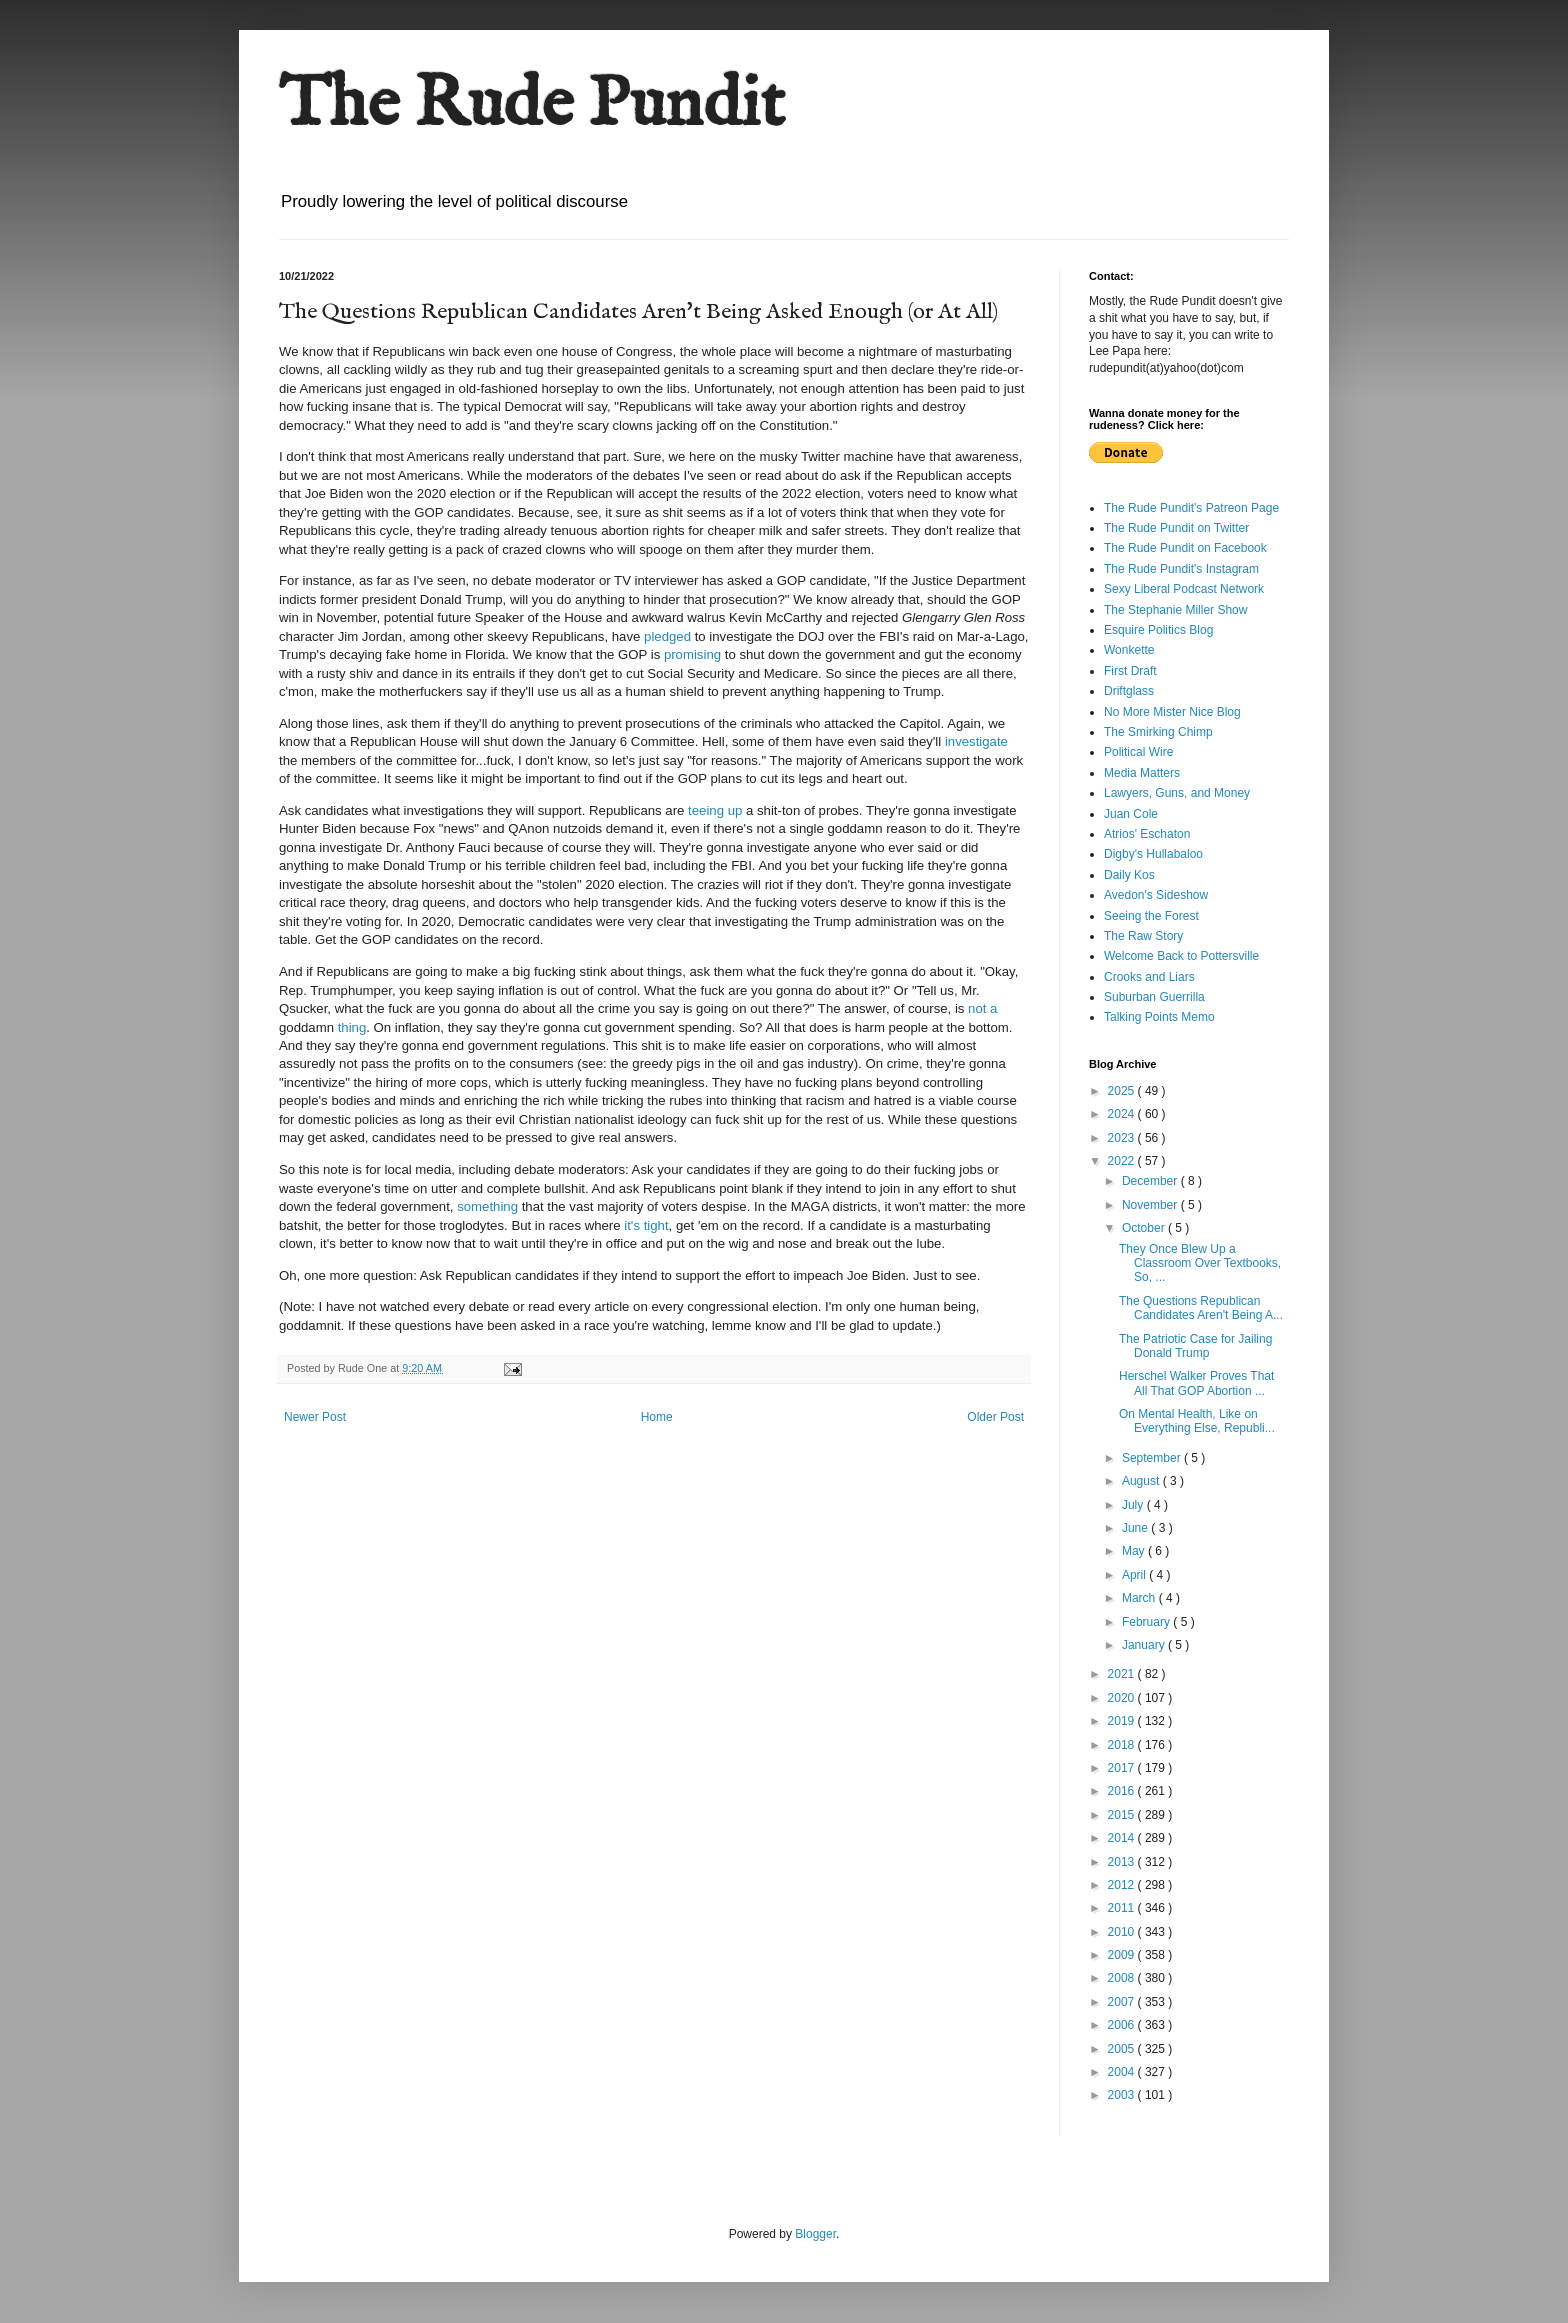  What do you see at coordinates (1172, 712) in the screenshot?
I see `No More Mister Nice Blog` at bounding box center [1172, 712].